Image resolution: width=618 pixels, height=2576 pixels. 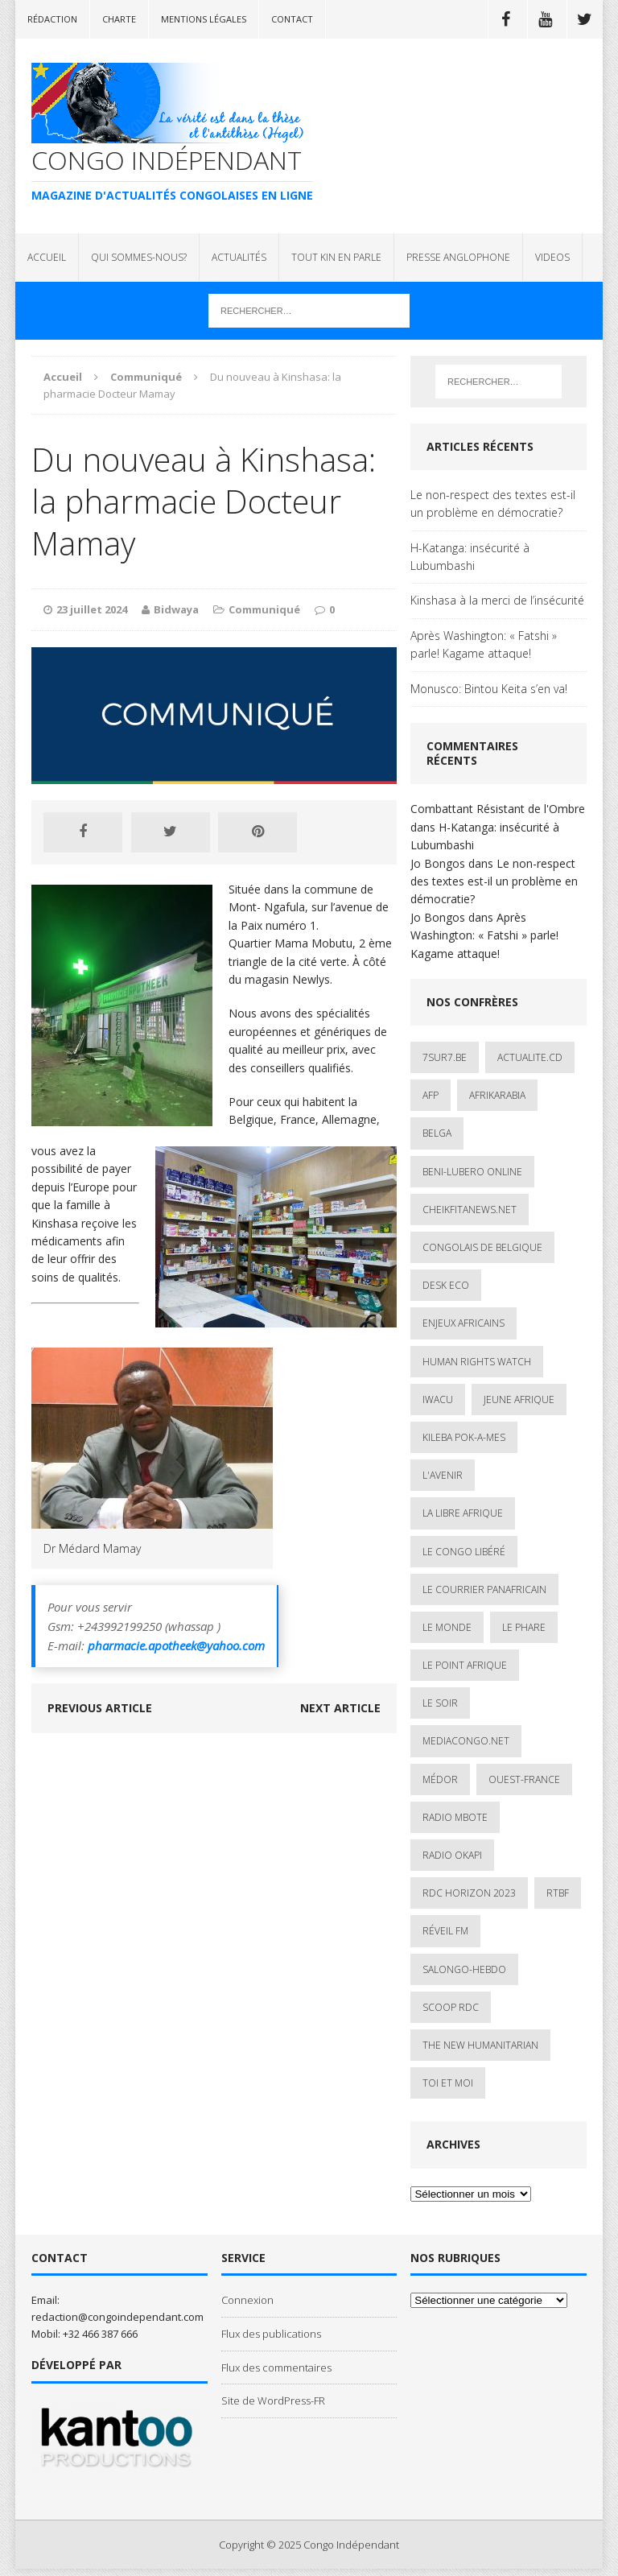 I want to click on AFP [AFP (2 éléments)], so click(x=430, y=1095).